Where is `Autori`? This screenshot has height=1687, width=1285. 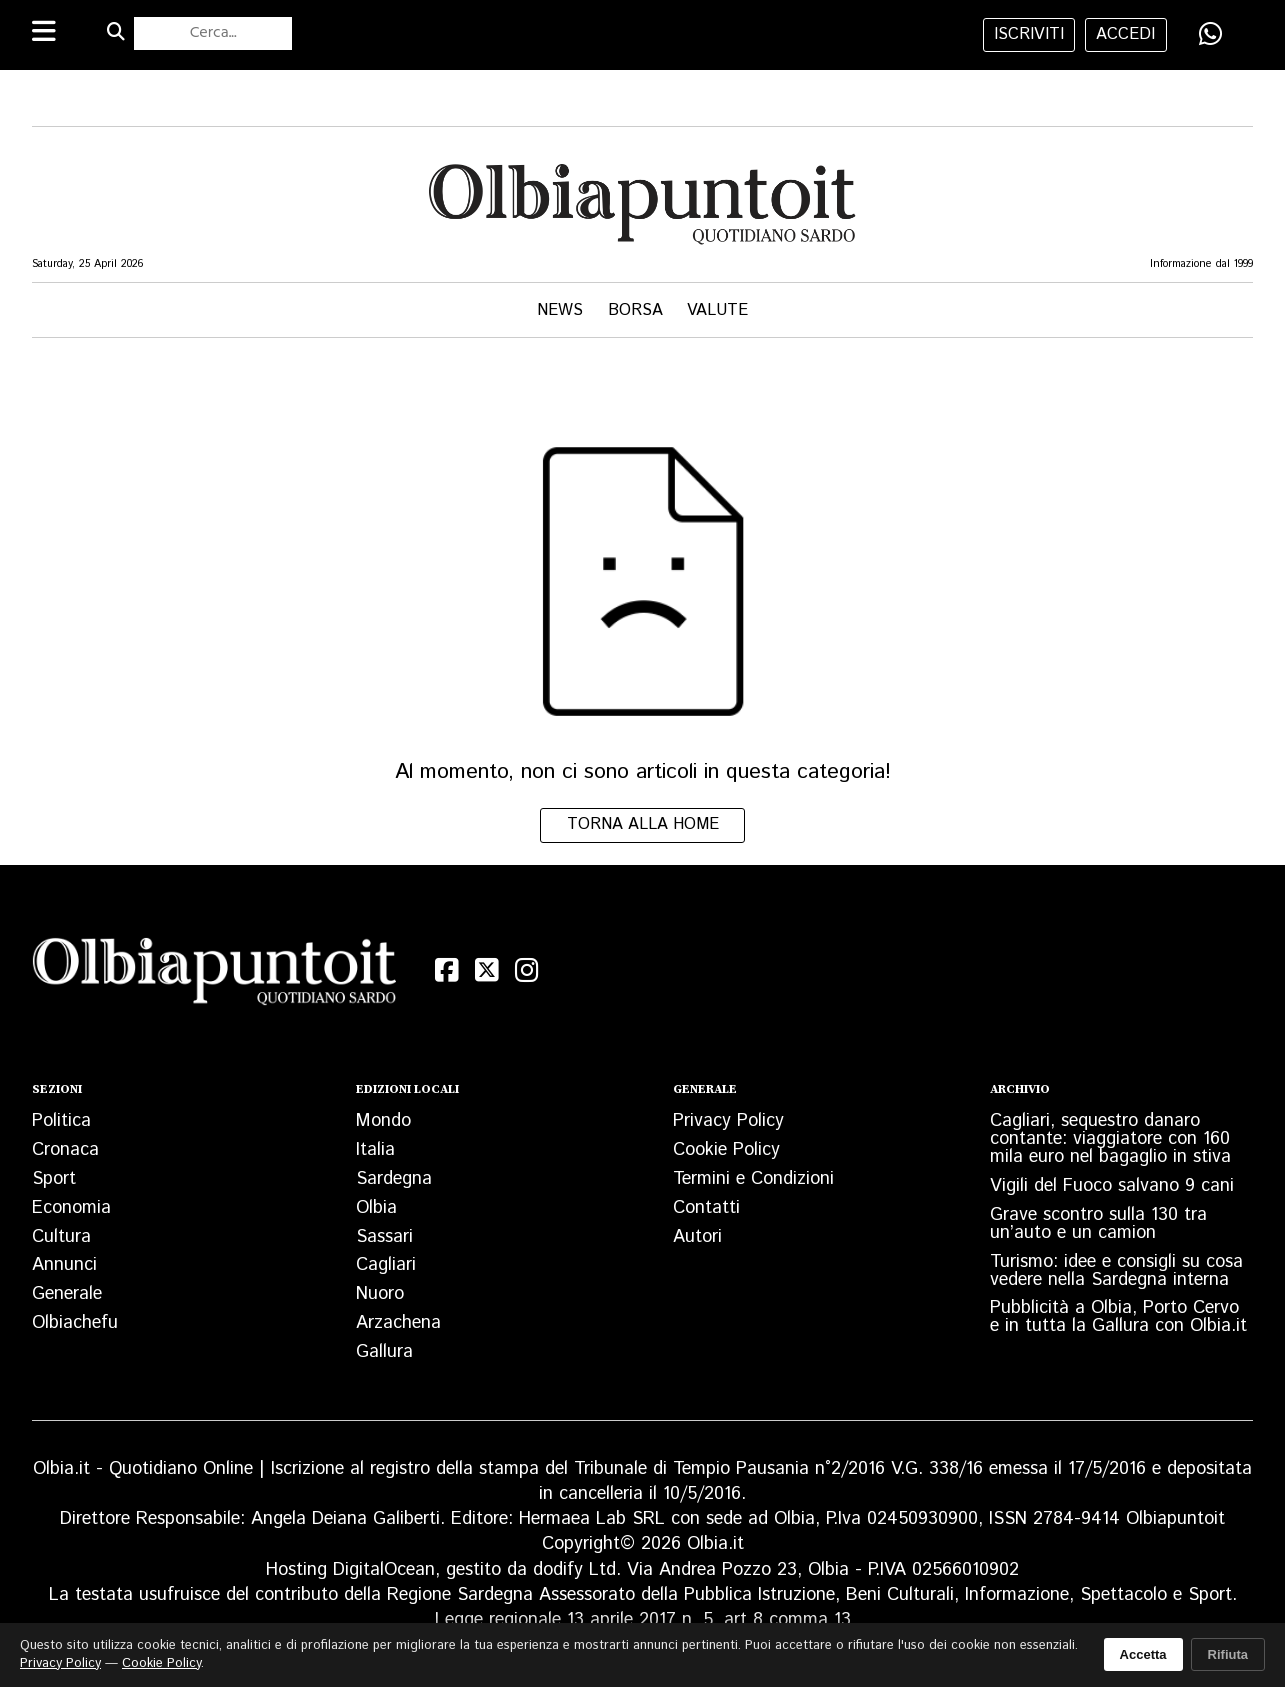 Autori is located at coordinates (697, 1237).